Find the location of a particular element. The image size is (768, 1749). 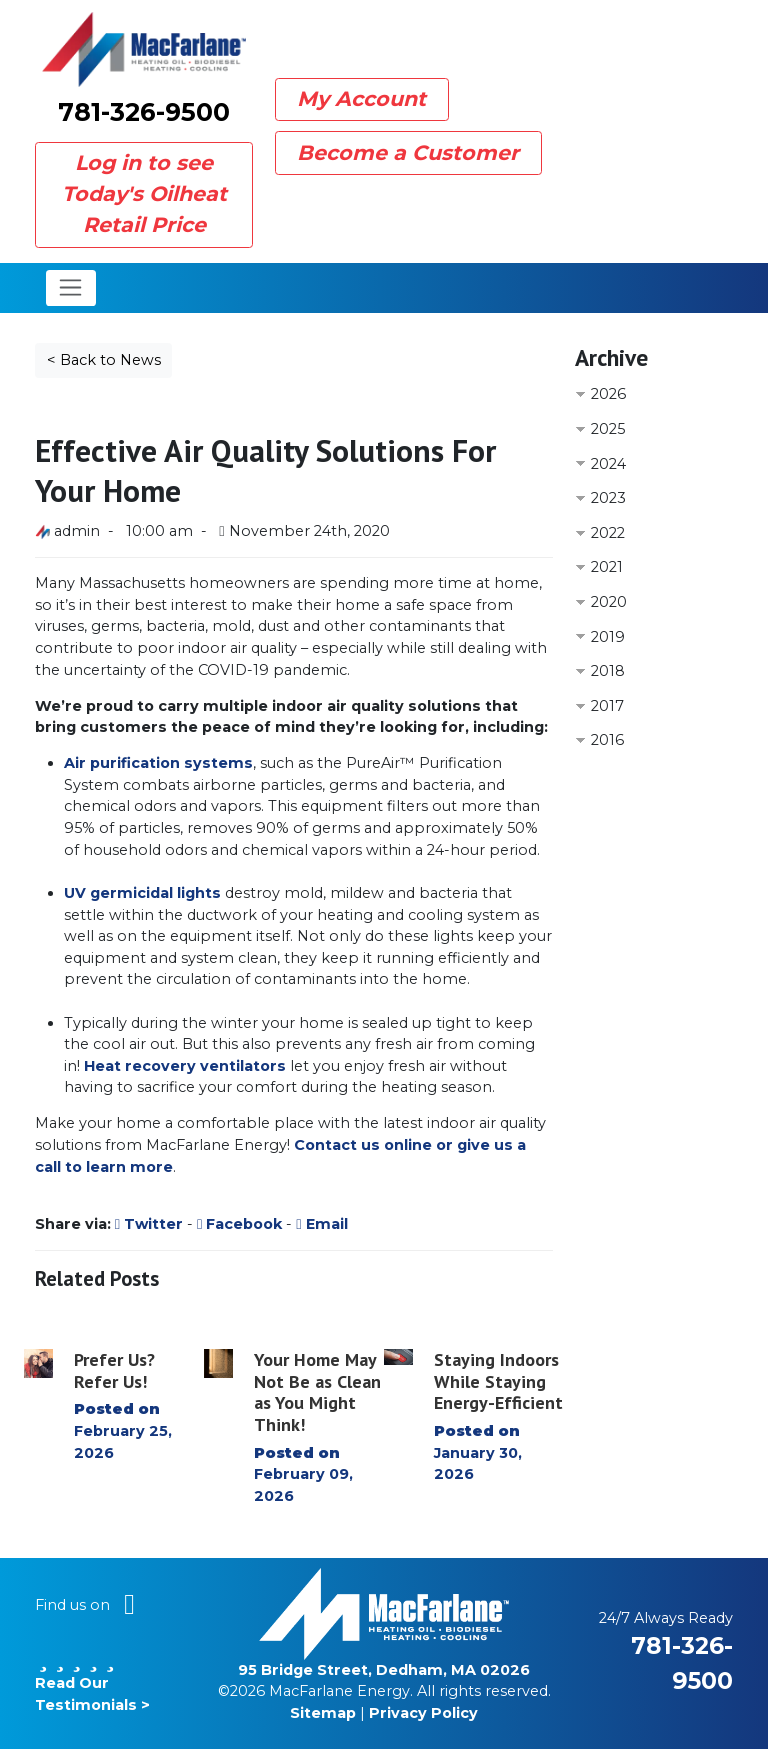

2017 [button] is located at coordinates (607, 706).